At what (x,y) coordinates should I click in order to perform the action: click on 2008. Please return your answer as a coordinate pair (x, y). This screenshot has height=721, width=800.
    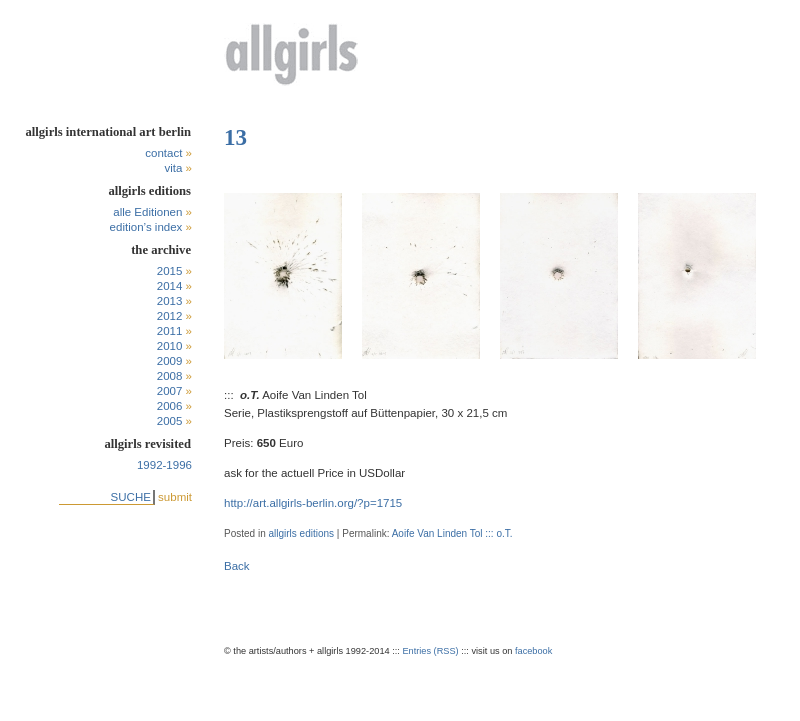
    Looking at the image, I should click on (170, 376).